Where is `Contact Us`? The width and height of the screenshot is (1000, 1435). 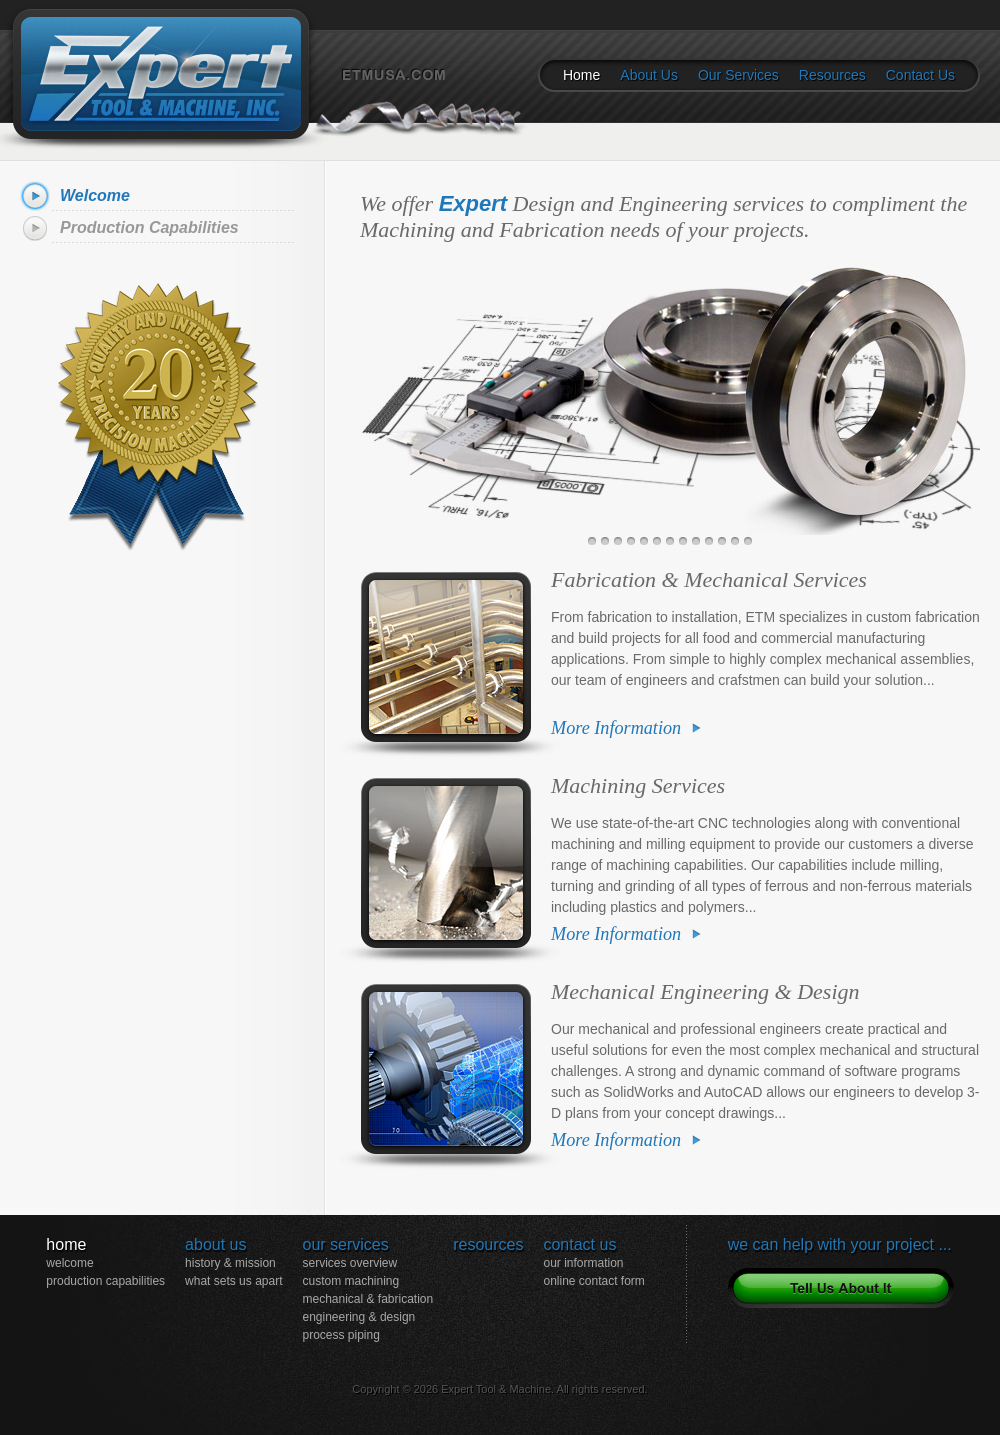 Contact Us is located at coordinates (920, 75).